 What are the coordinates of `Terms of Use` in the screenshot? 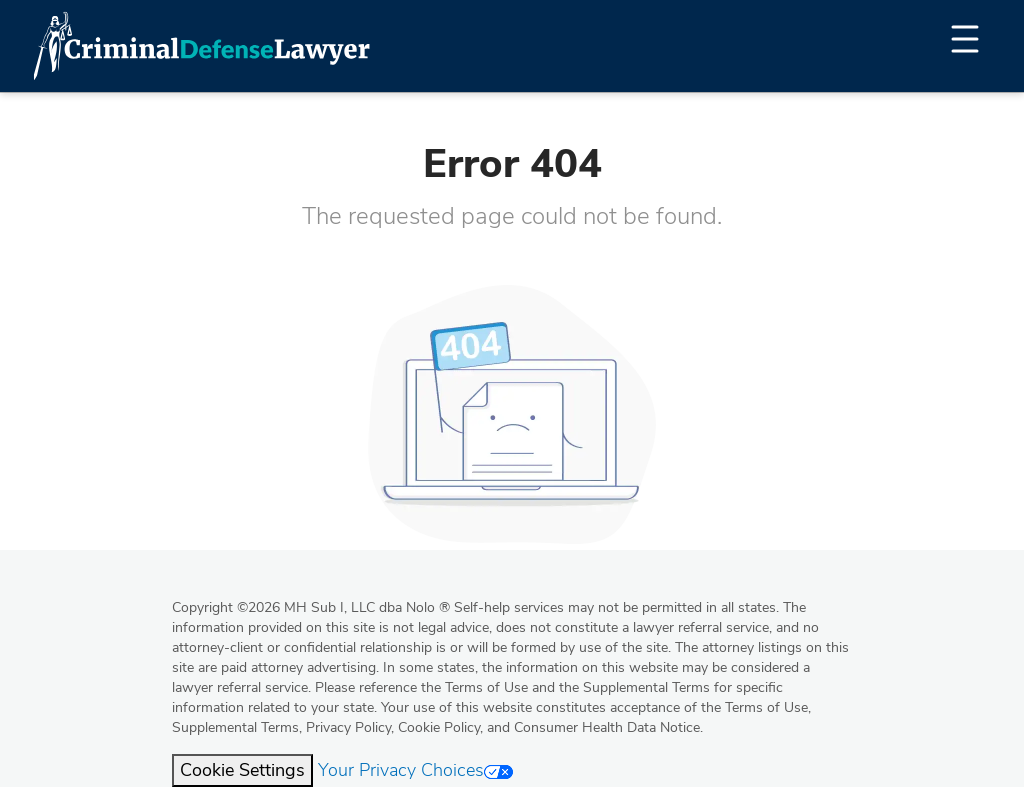 It's located at (766, 707).